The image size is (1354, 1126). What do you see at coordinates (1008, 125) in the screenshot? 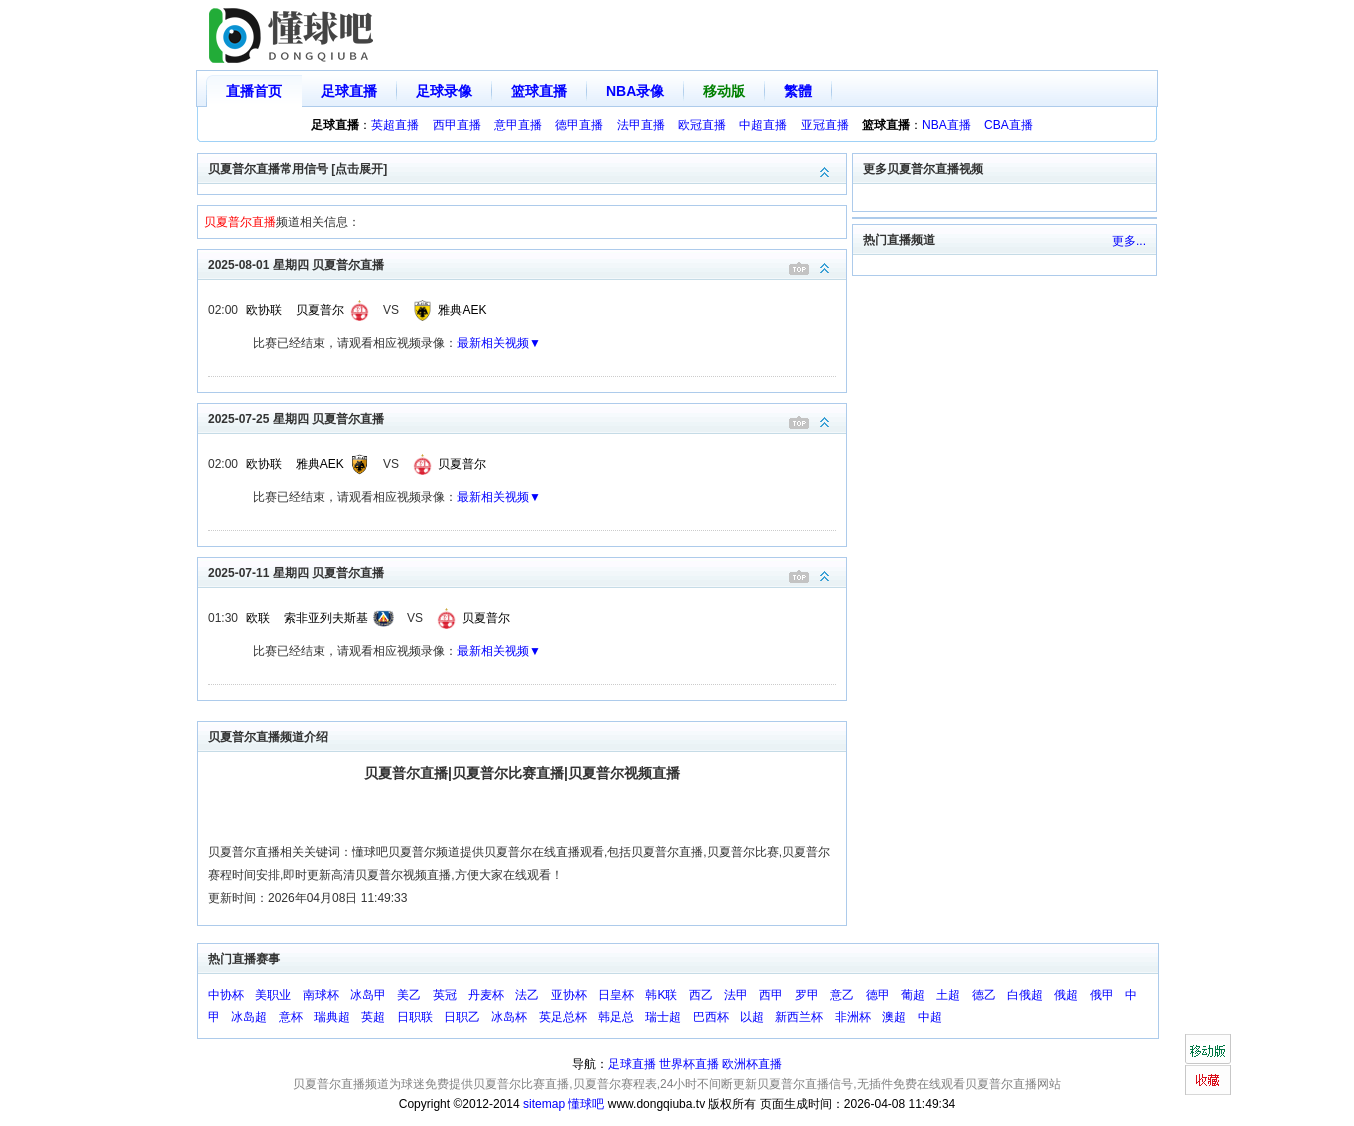
I see `CBA直播` at bounding box center [1008, 125].